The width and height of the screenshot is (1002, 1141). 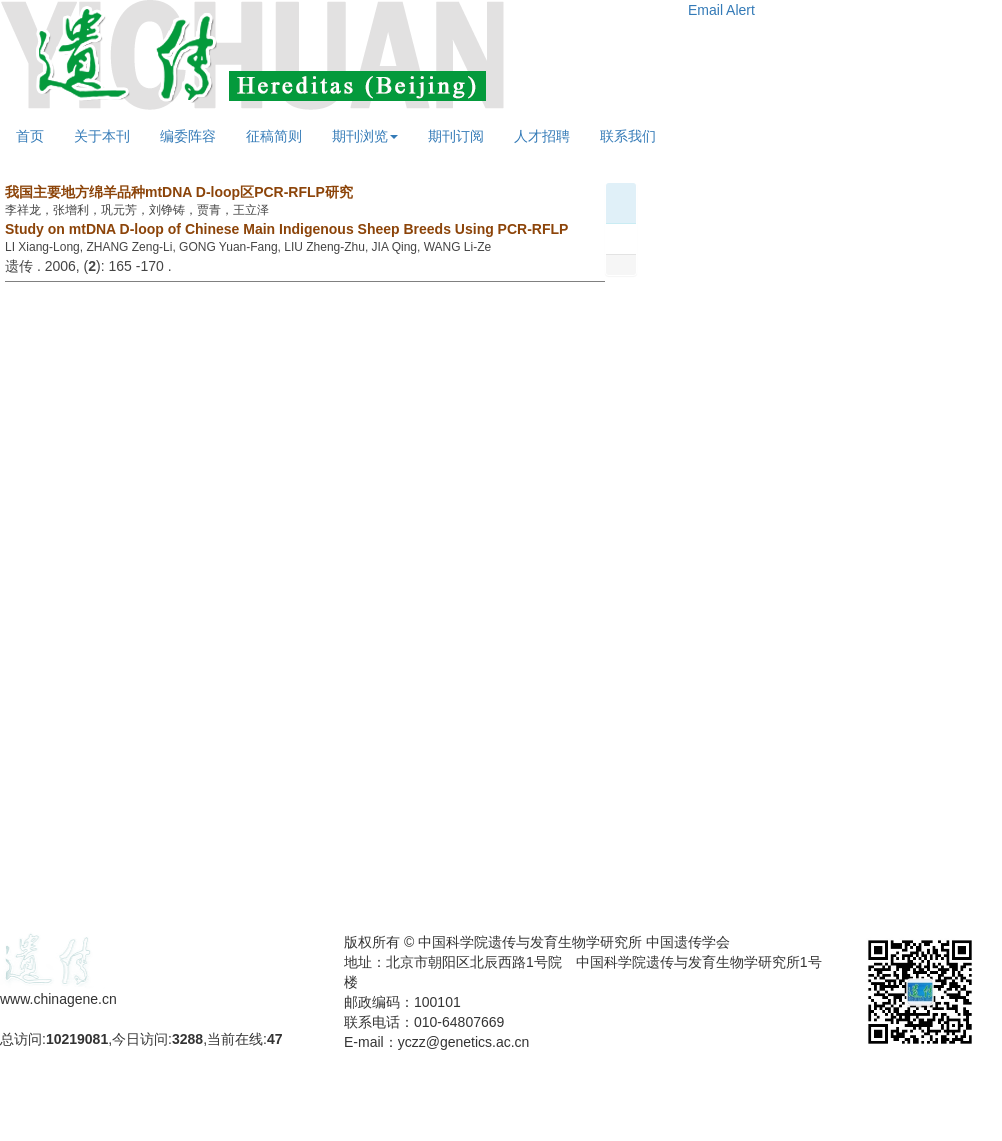 What do you see at coordinates (187, 1039) in the screenshot?
I see `3288` at bounding box center [187, 1039].